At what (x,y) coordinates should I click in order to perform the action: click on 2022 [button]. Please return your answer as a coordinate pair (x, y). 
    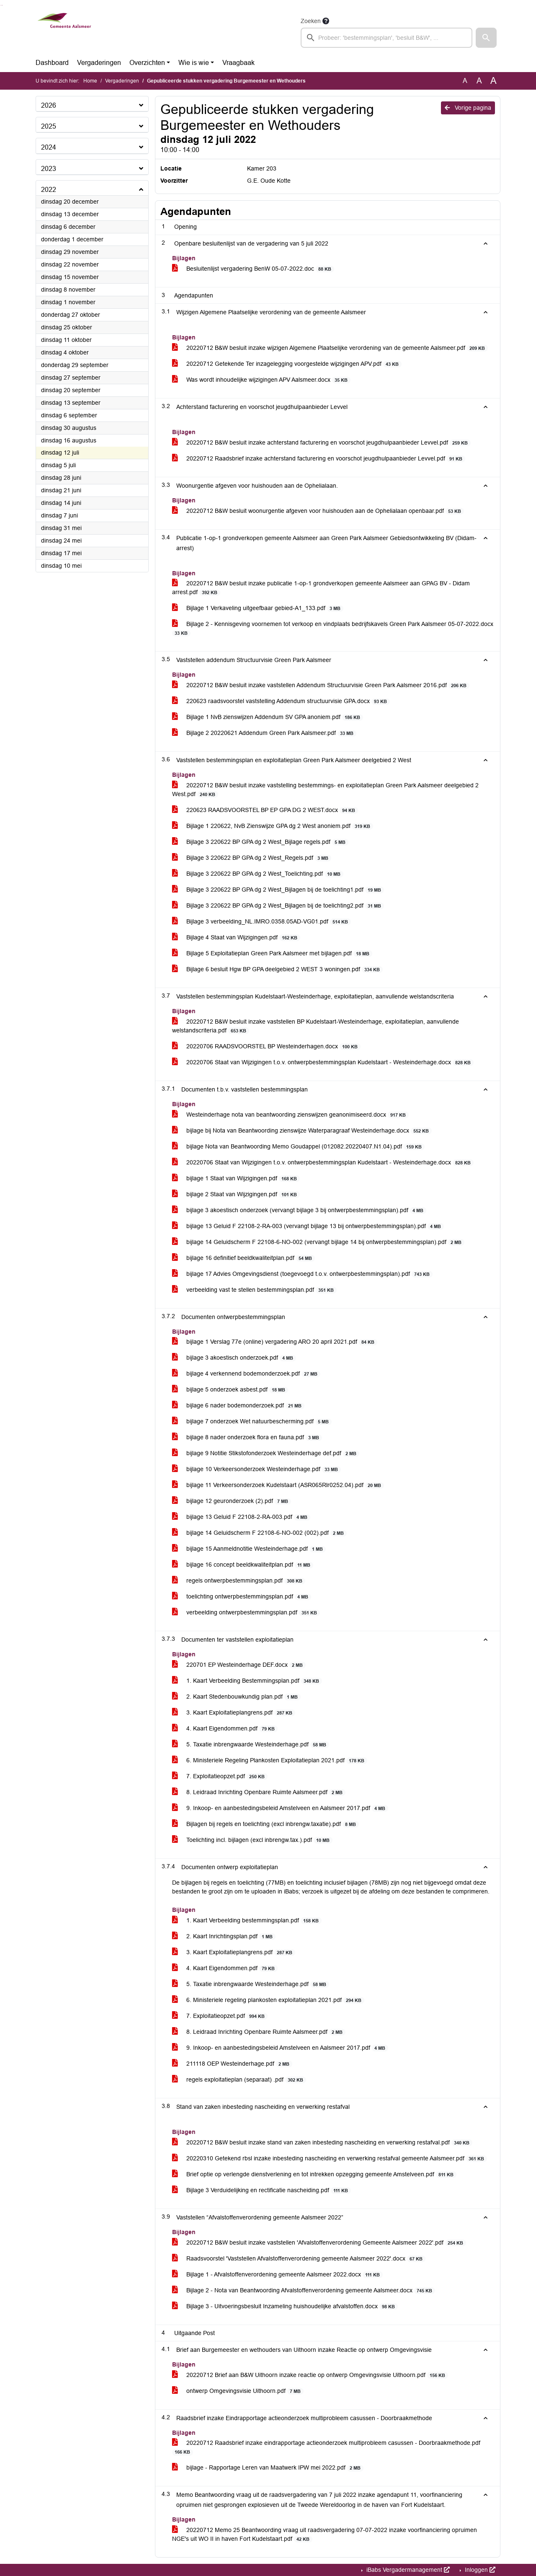
    Looking at the image, I should click on (48, 189).